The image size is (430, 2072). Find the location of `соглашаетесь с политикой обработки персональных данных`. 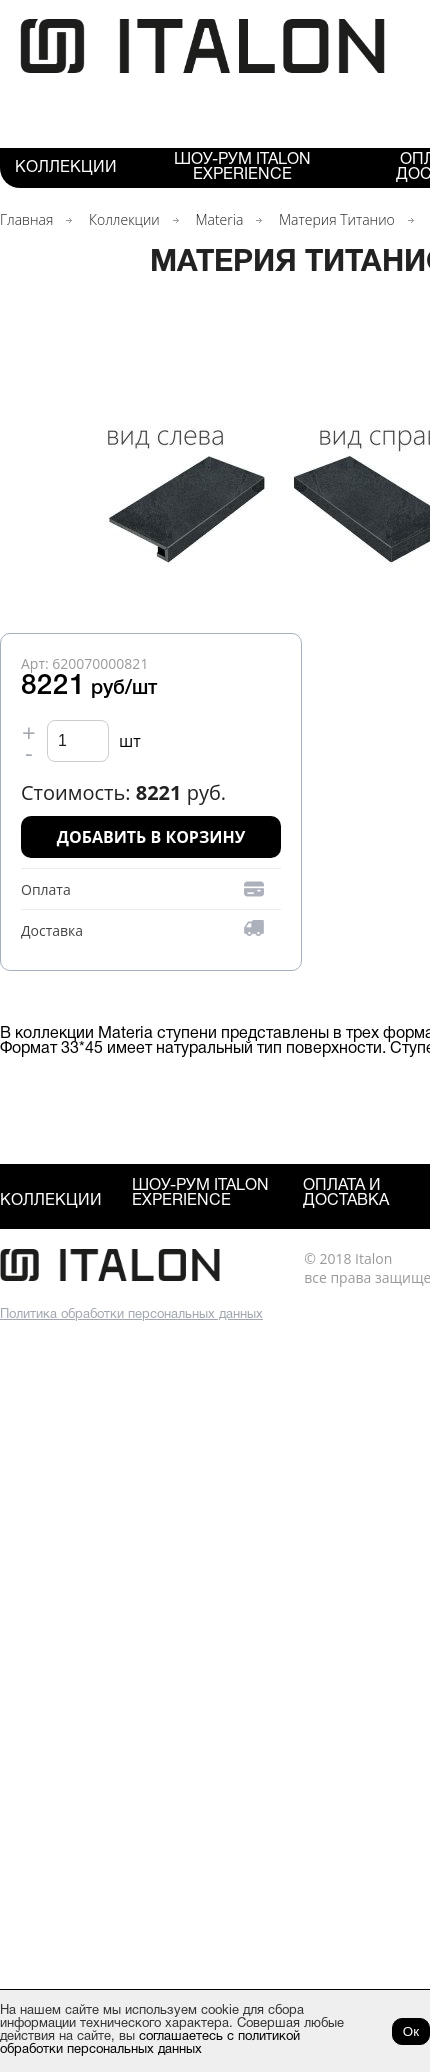

соглашаетесь с политикой обработки персональных данных is located at coordinates (150, 2043).